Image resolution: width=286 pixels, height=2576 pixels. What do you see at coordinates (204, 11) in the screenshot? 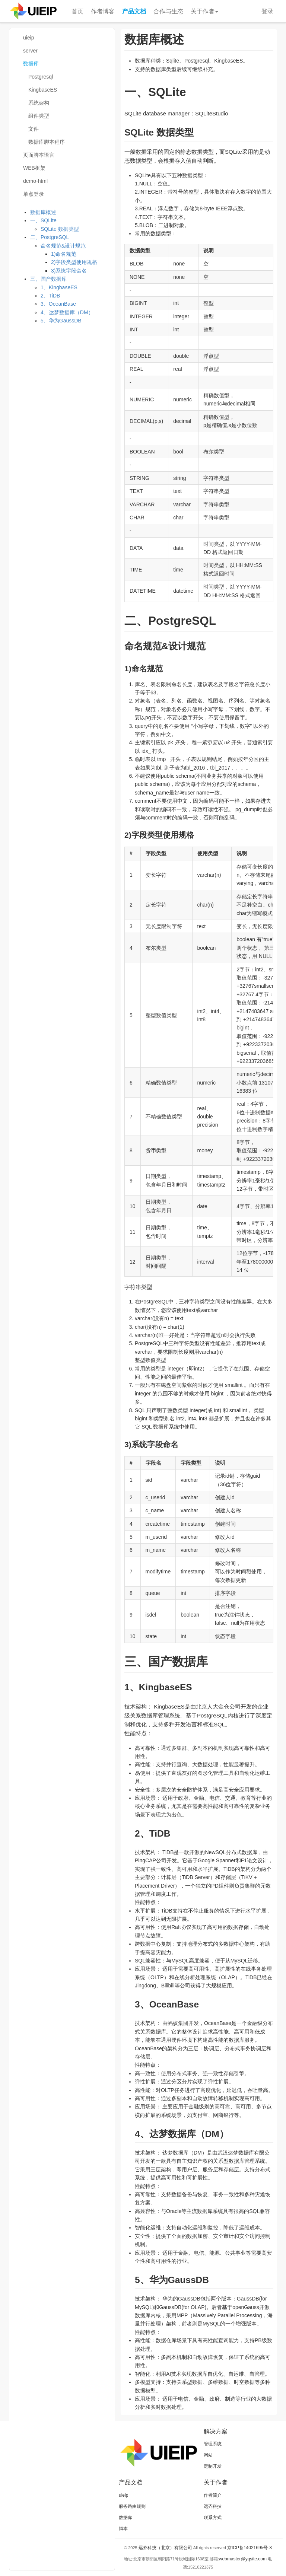
I see `关于作者 [button]` at bounding box center [204, 11].